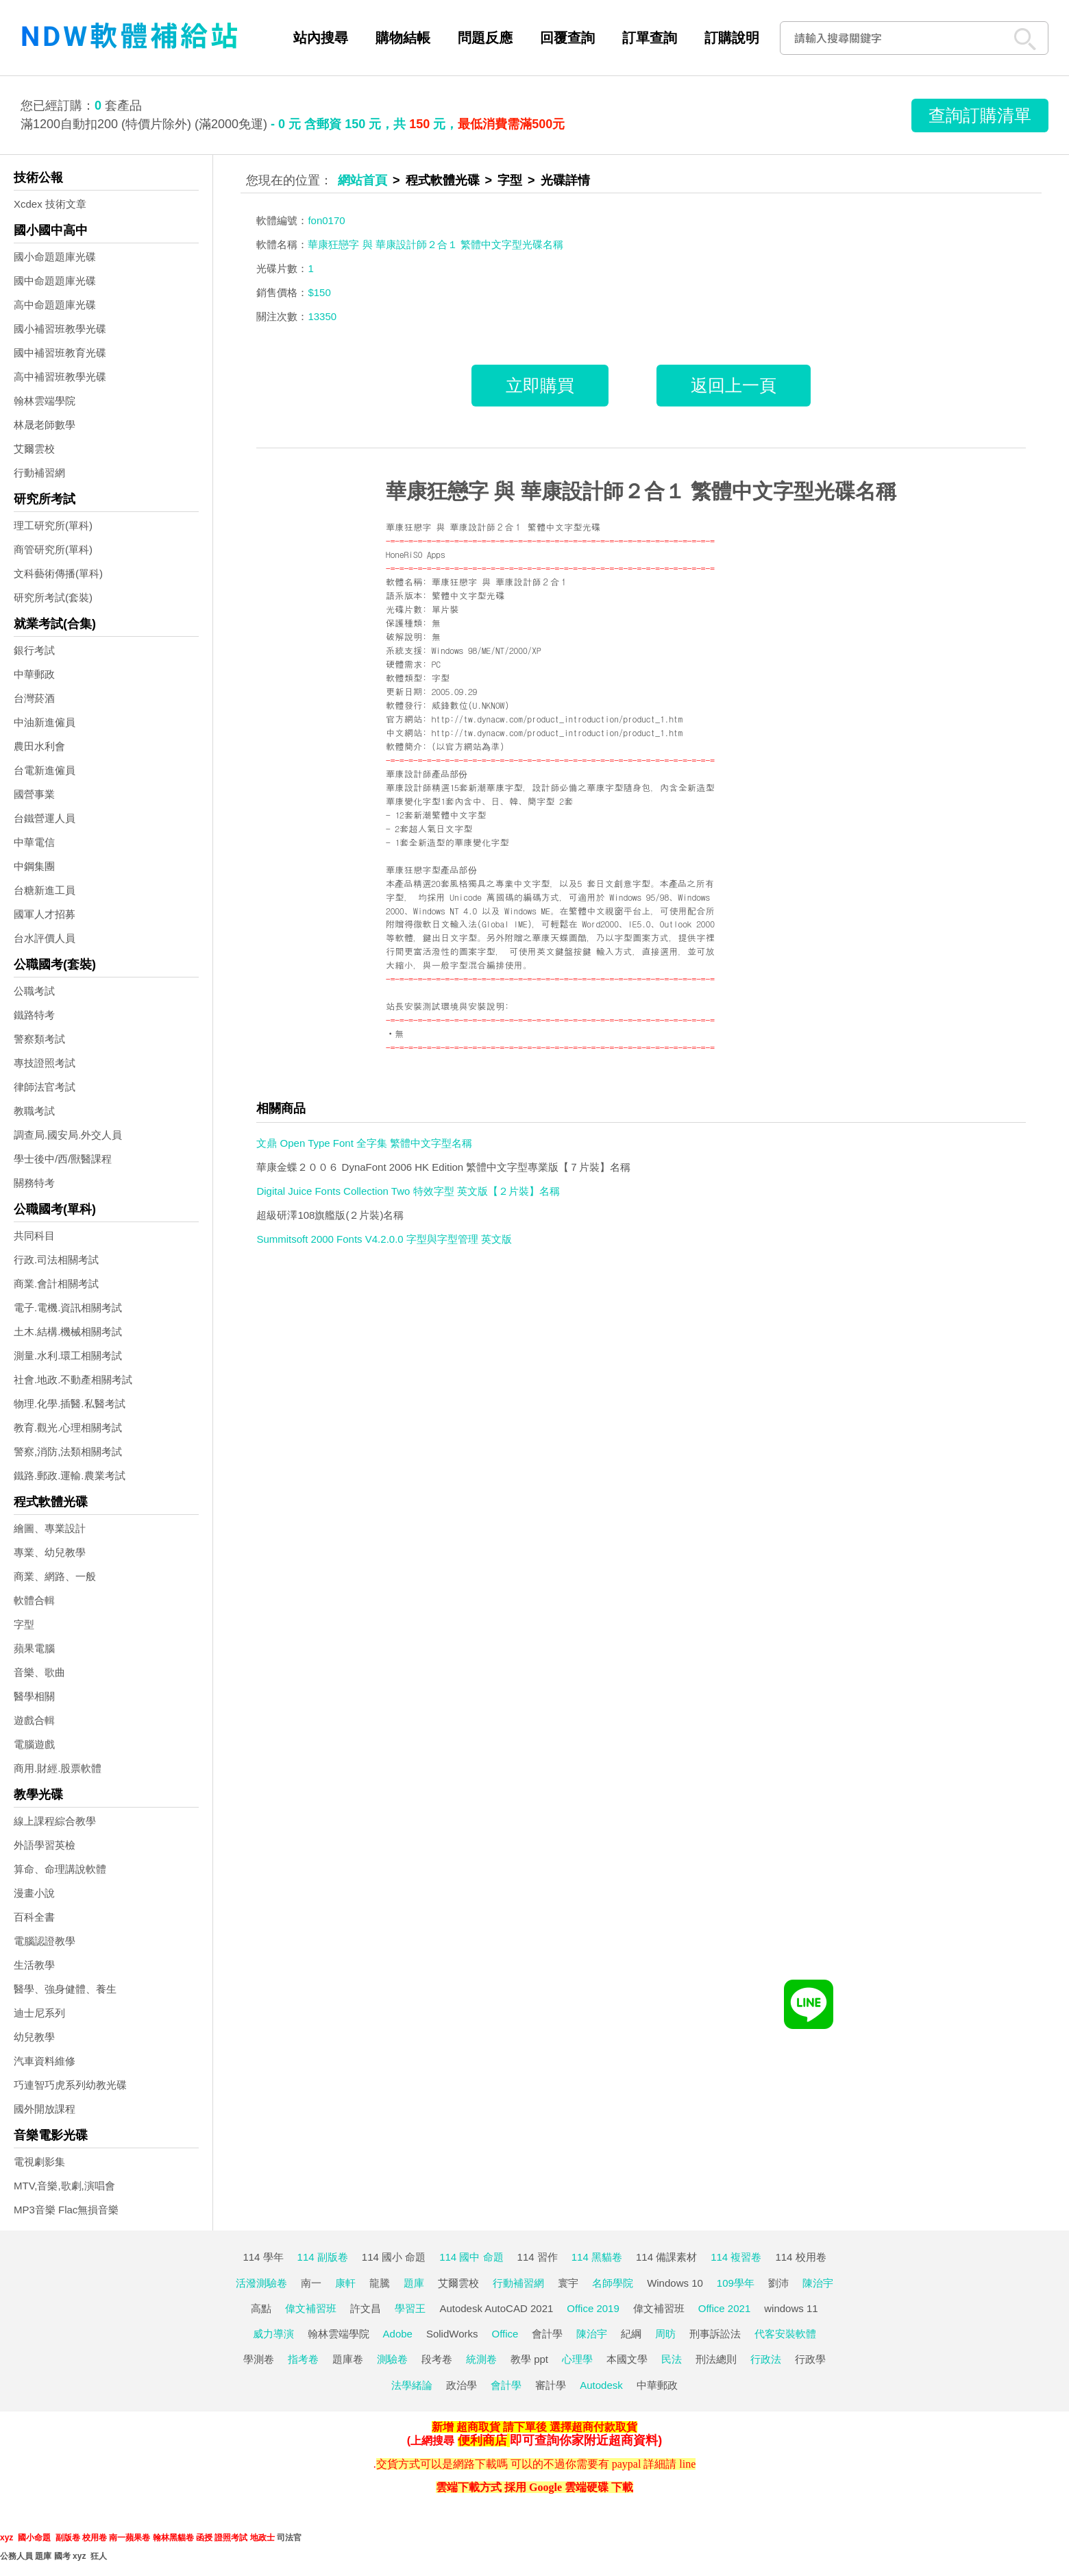 This screenshot has height=2576, width=1069. I want to click on 音樂、歌曲, so click(39, 1672).